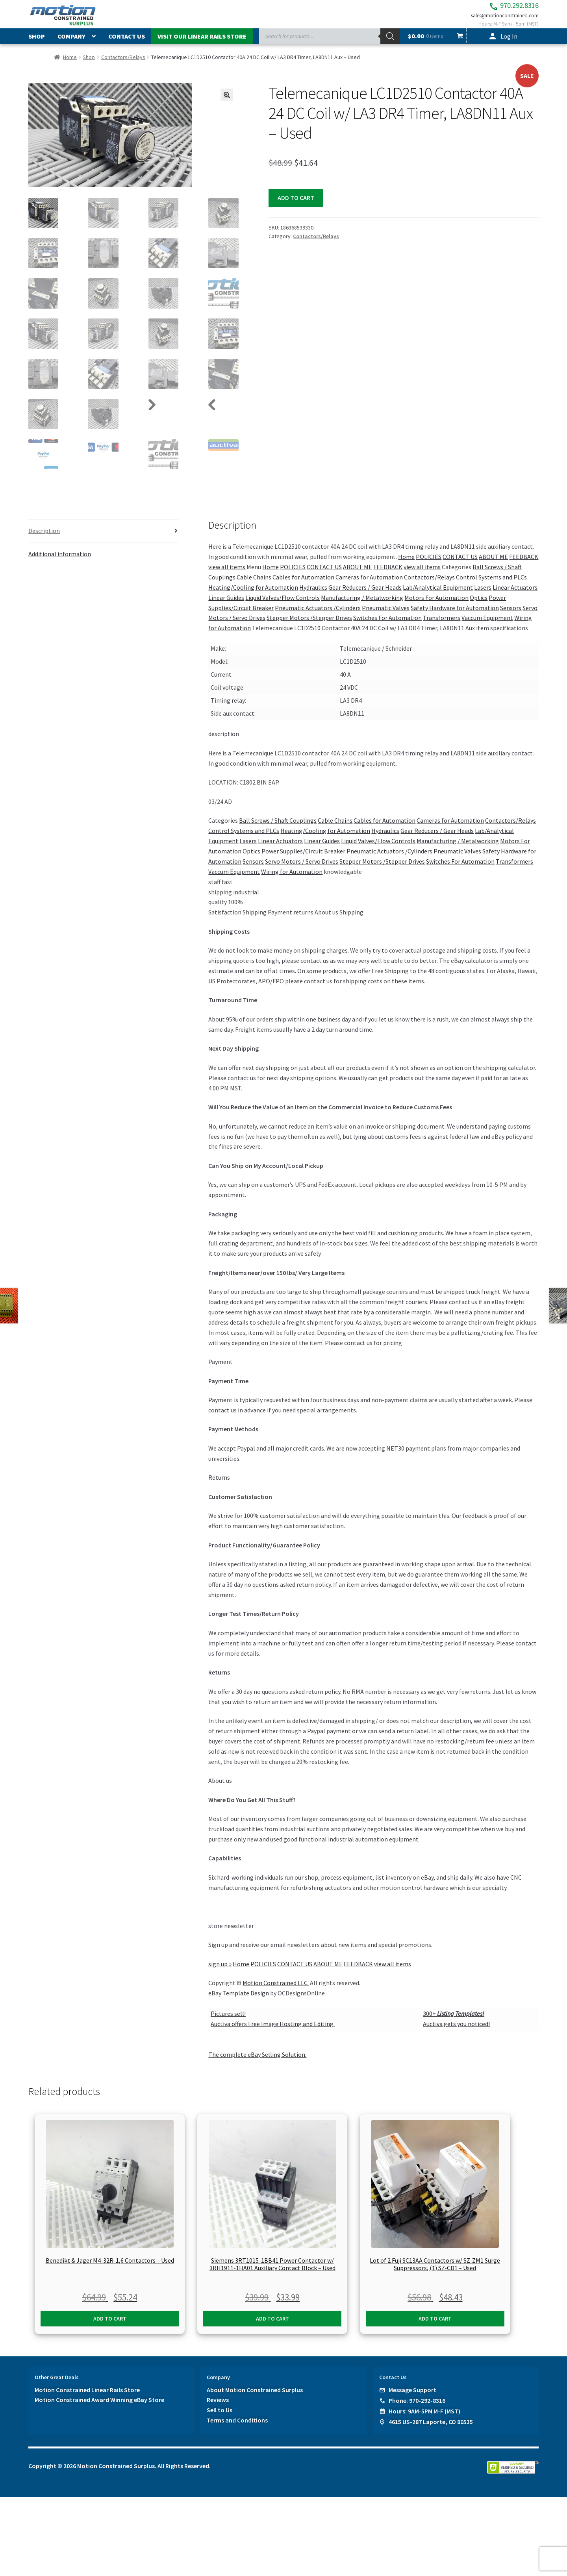  Describe the element at coordinates (36, 44) in the screenshot. I see `Shop` at that location.